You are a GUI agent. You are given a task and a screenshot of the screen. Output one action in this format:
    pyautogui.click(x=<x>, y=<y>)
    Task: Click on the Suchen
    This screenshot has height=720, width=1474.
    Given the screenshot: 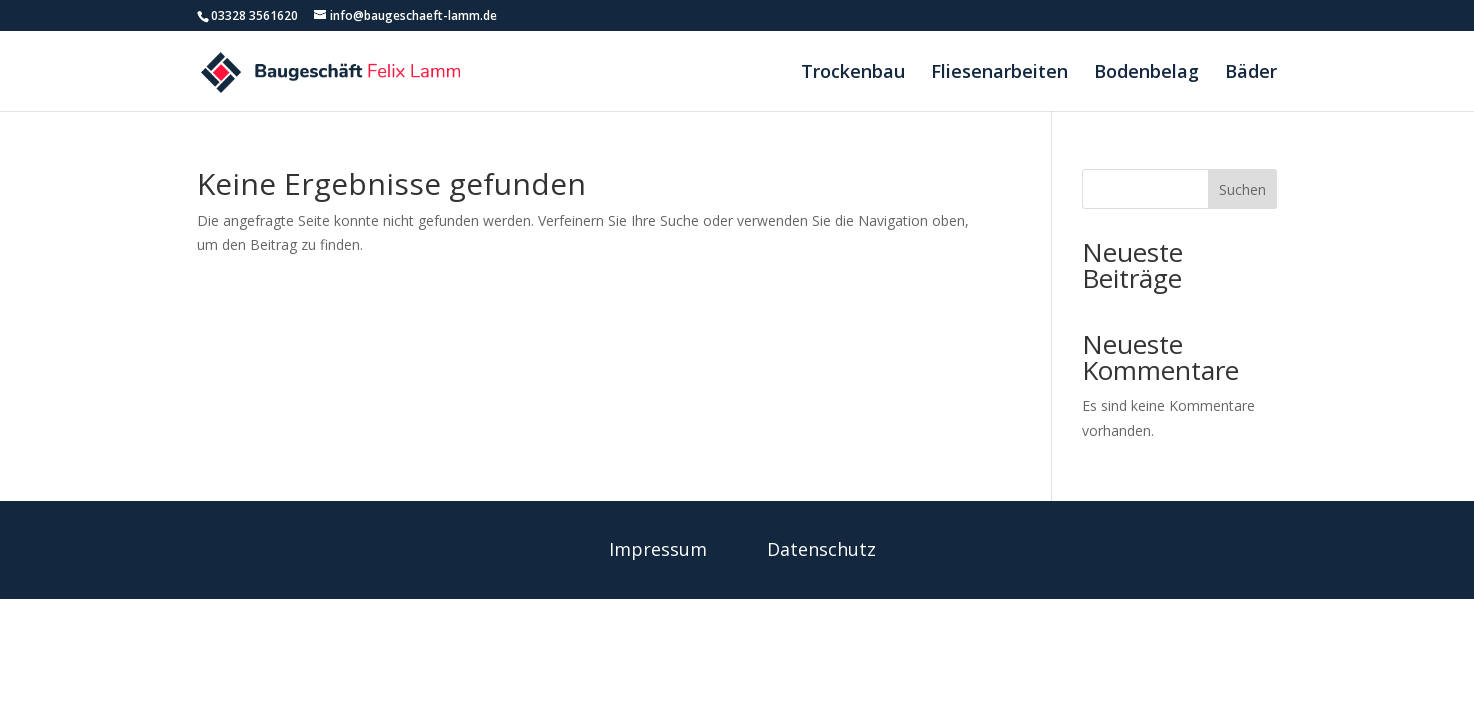 What is the action you would take?
    pyautogui.click(x=1242, y=189)
    